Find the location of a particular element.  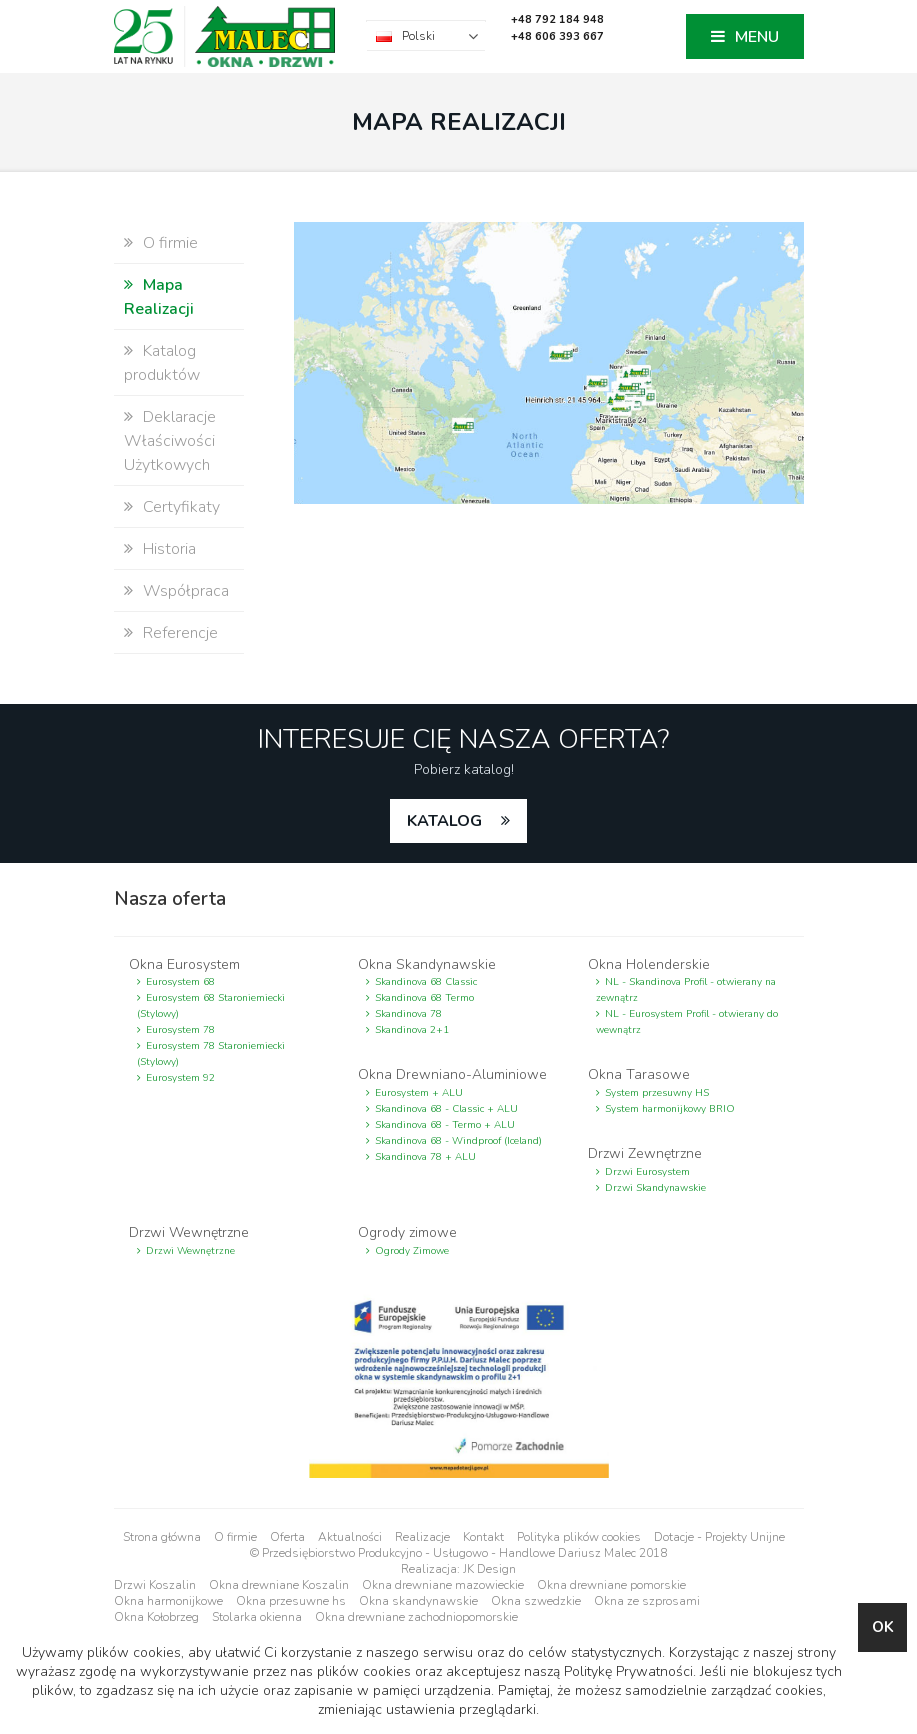

JK Design is located at coordinates (489, 1569).